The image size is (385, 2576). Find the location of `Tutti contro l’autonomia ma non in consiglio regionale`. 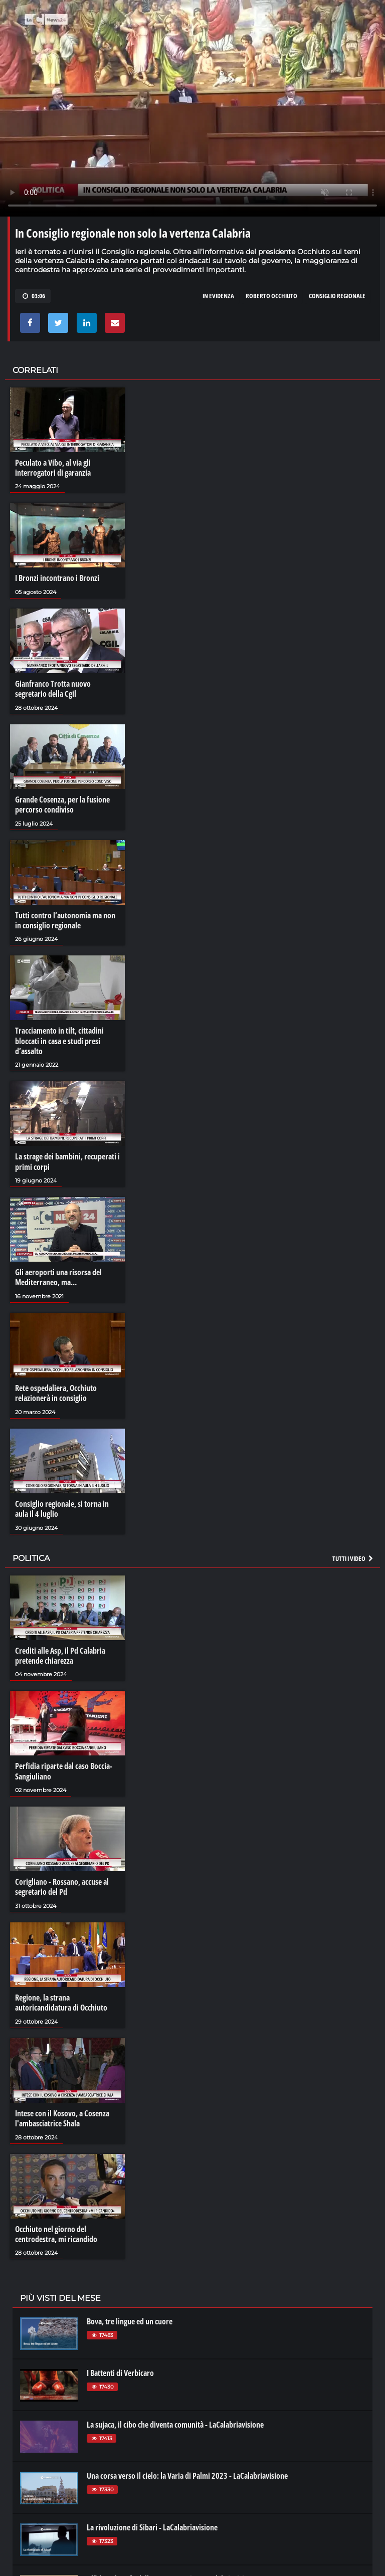

Tutti contro l’autonomia ma non in consiglio regionale is located at coordinates (65, 918).